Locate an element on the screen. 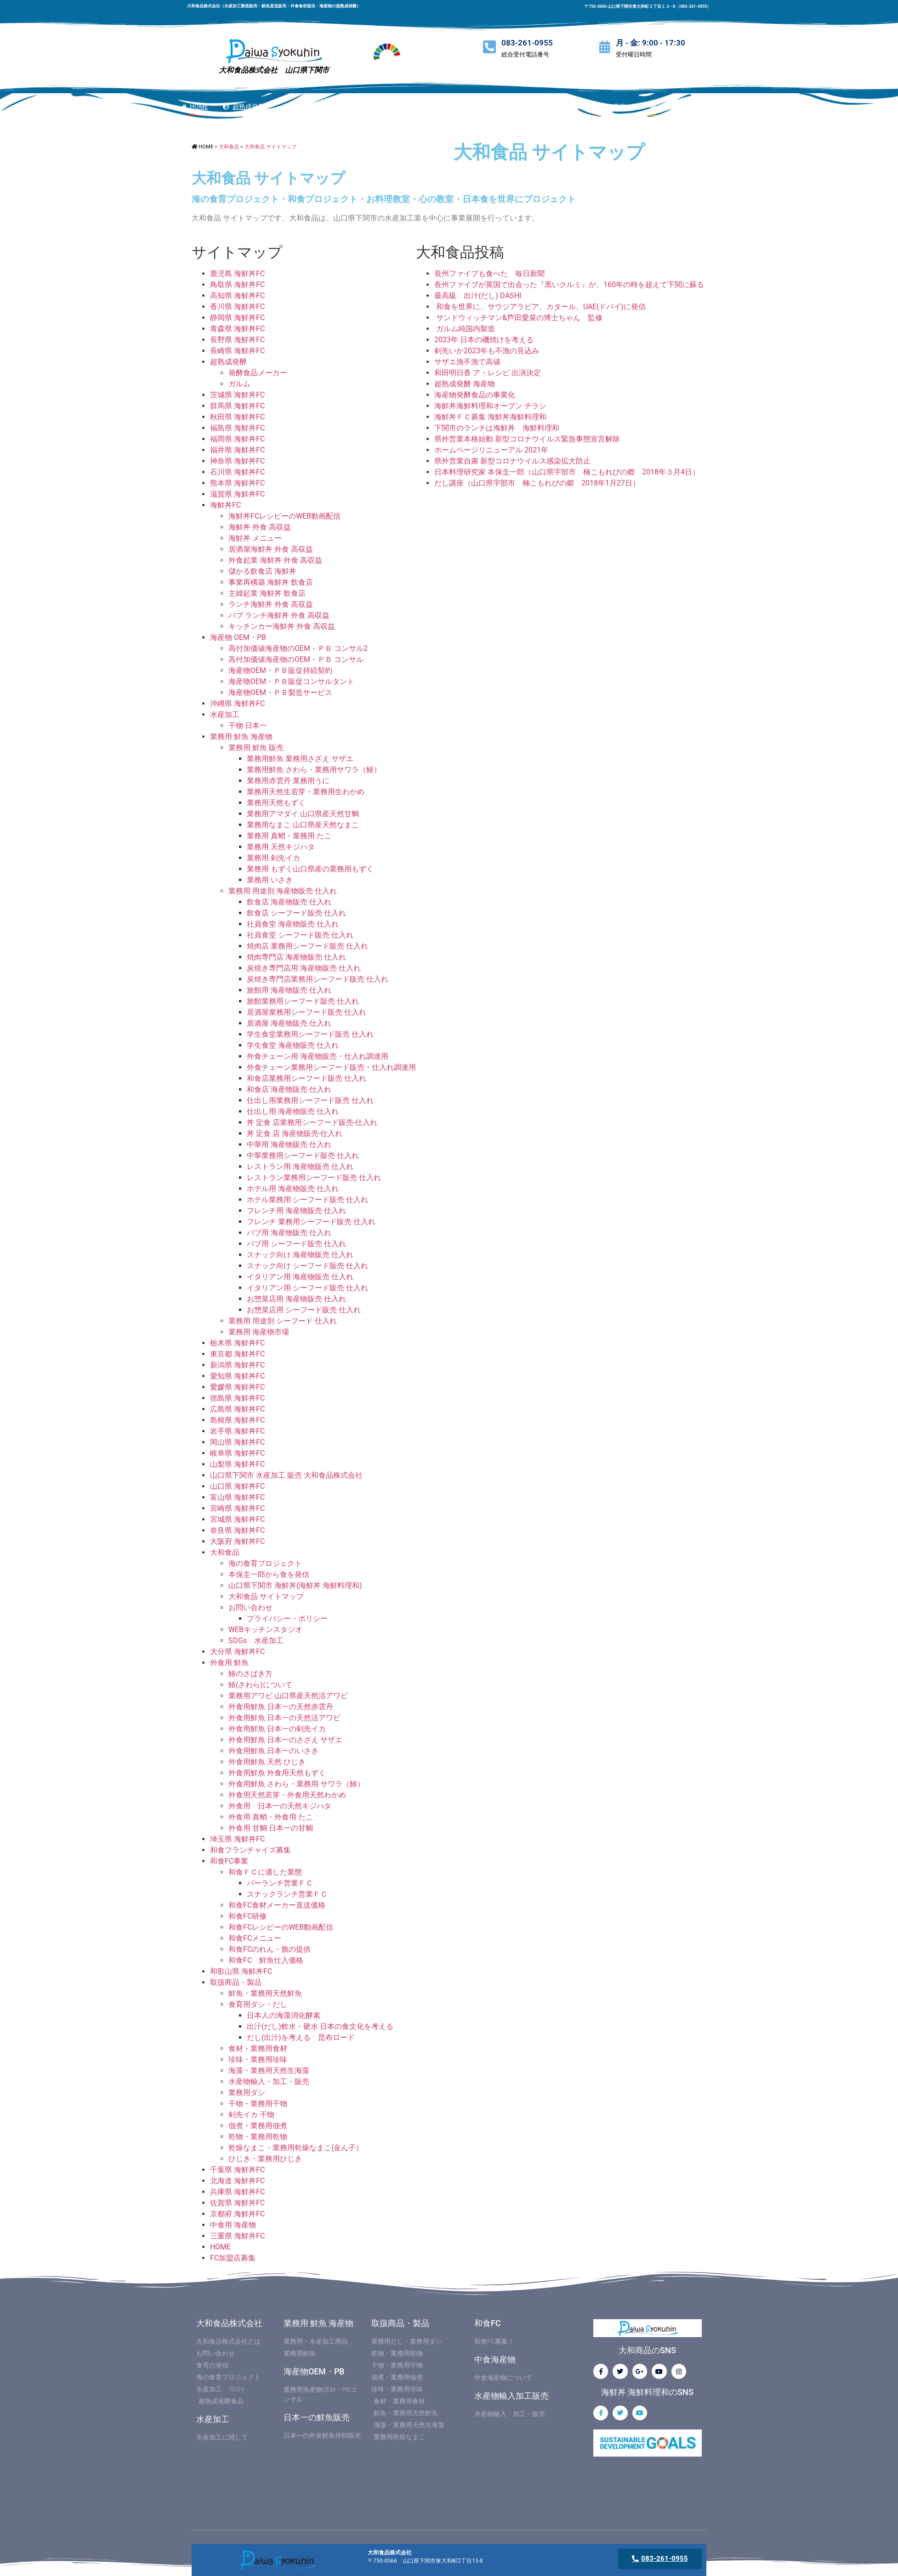 The height and width of the screenshot is (2576, 898). 主婦起業 海鮮丼 飲食店 is located at coordinates (267, 593).